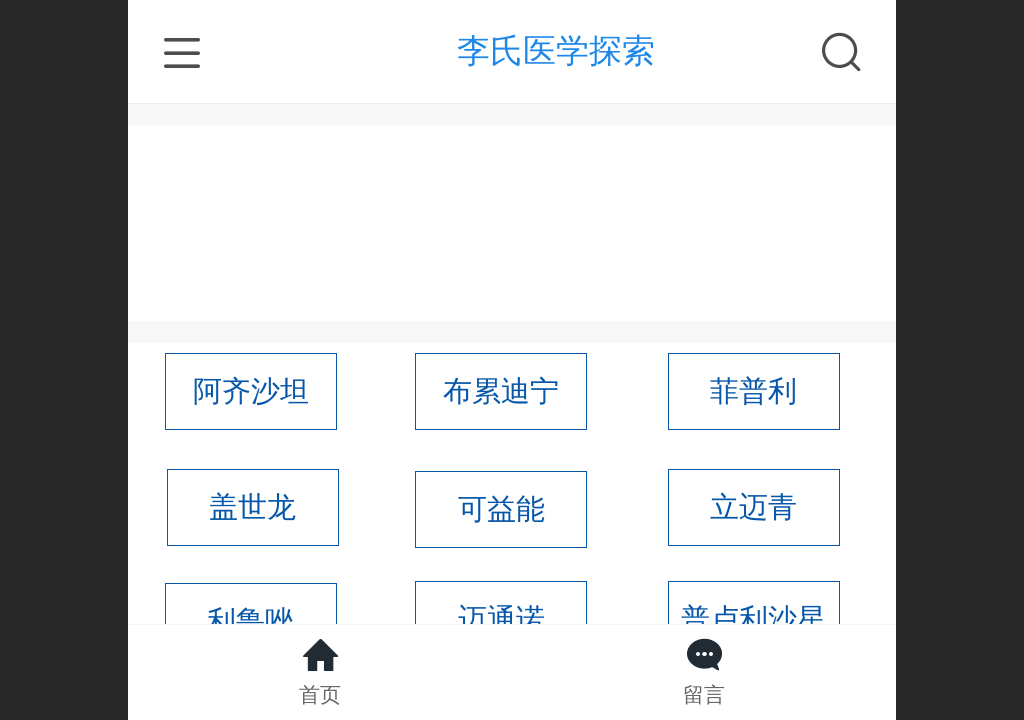  What do you see at coordinates (753, 507) in the screenshot?
I see `立迈青` at bounding box center [753, 507].